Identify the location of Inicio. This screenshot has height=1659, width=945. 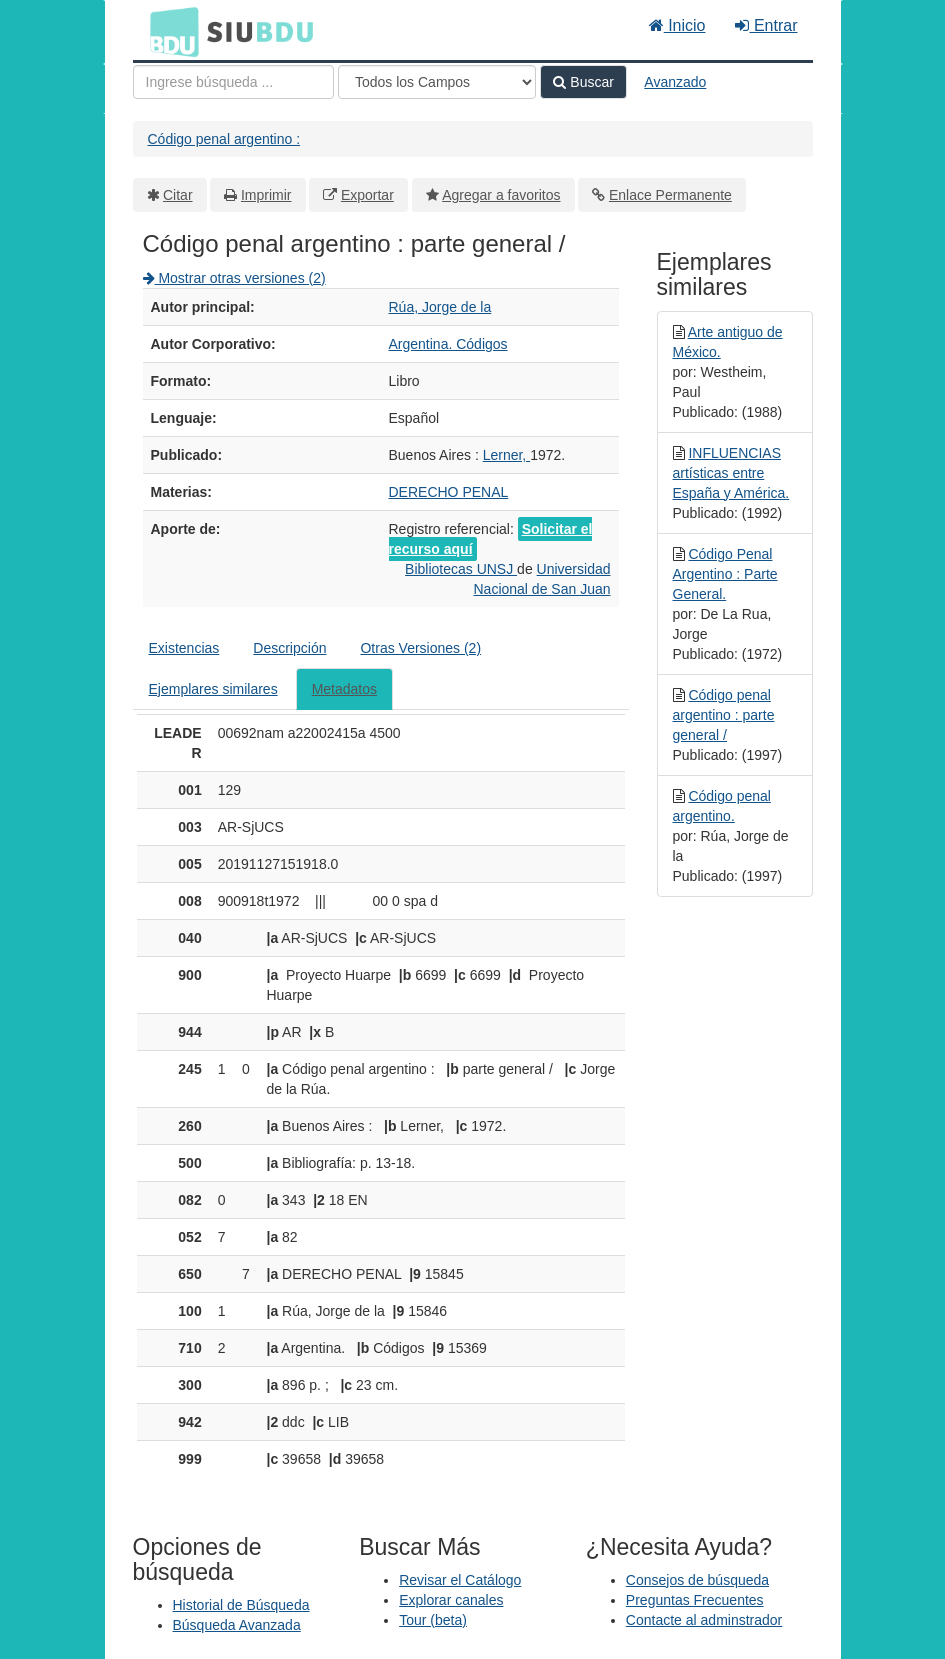
(677, 25).